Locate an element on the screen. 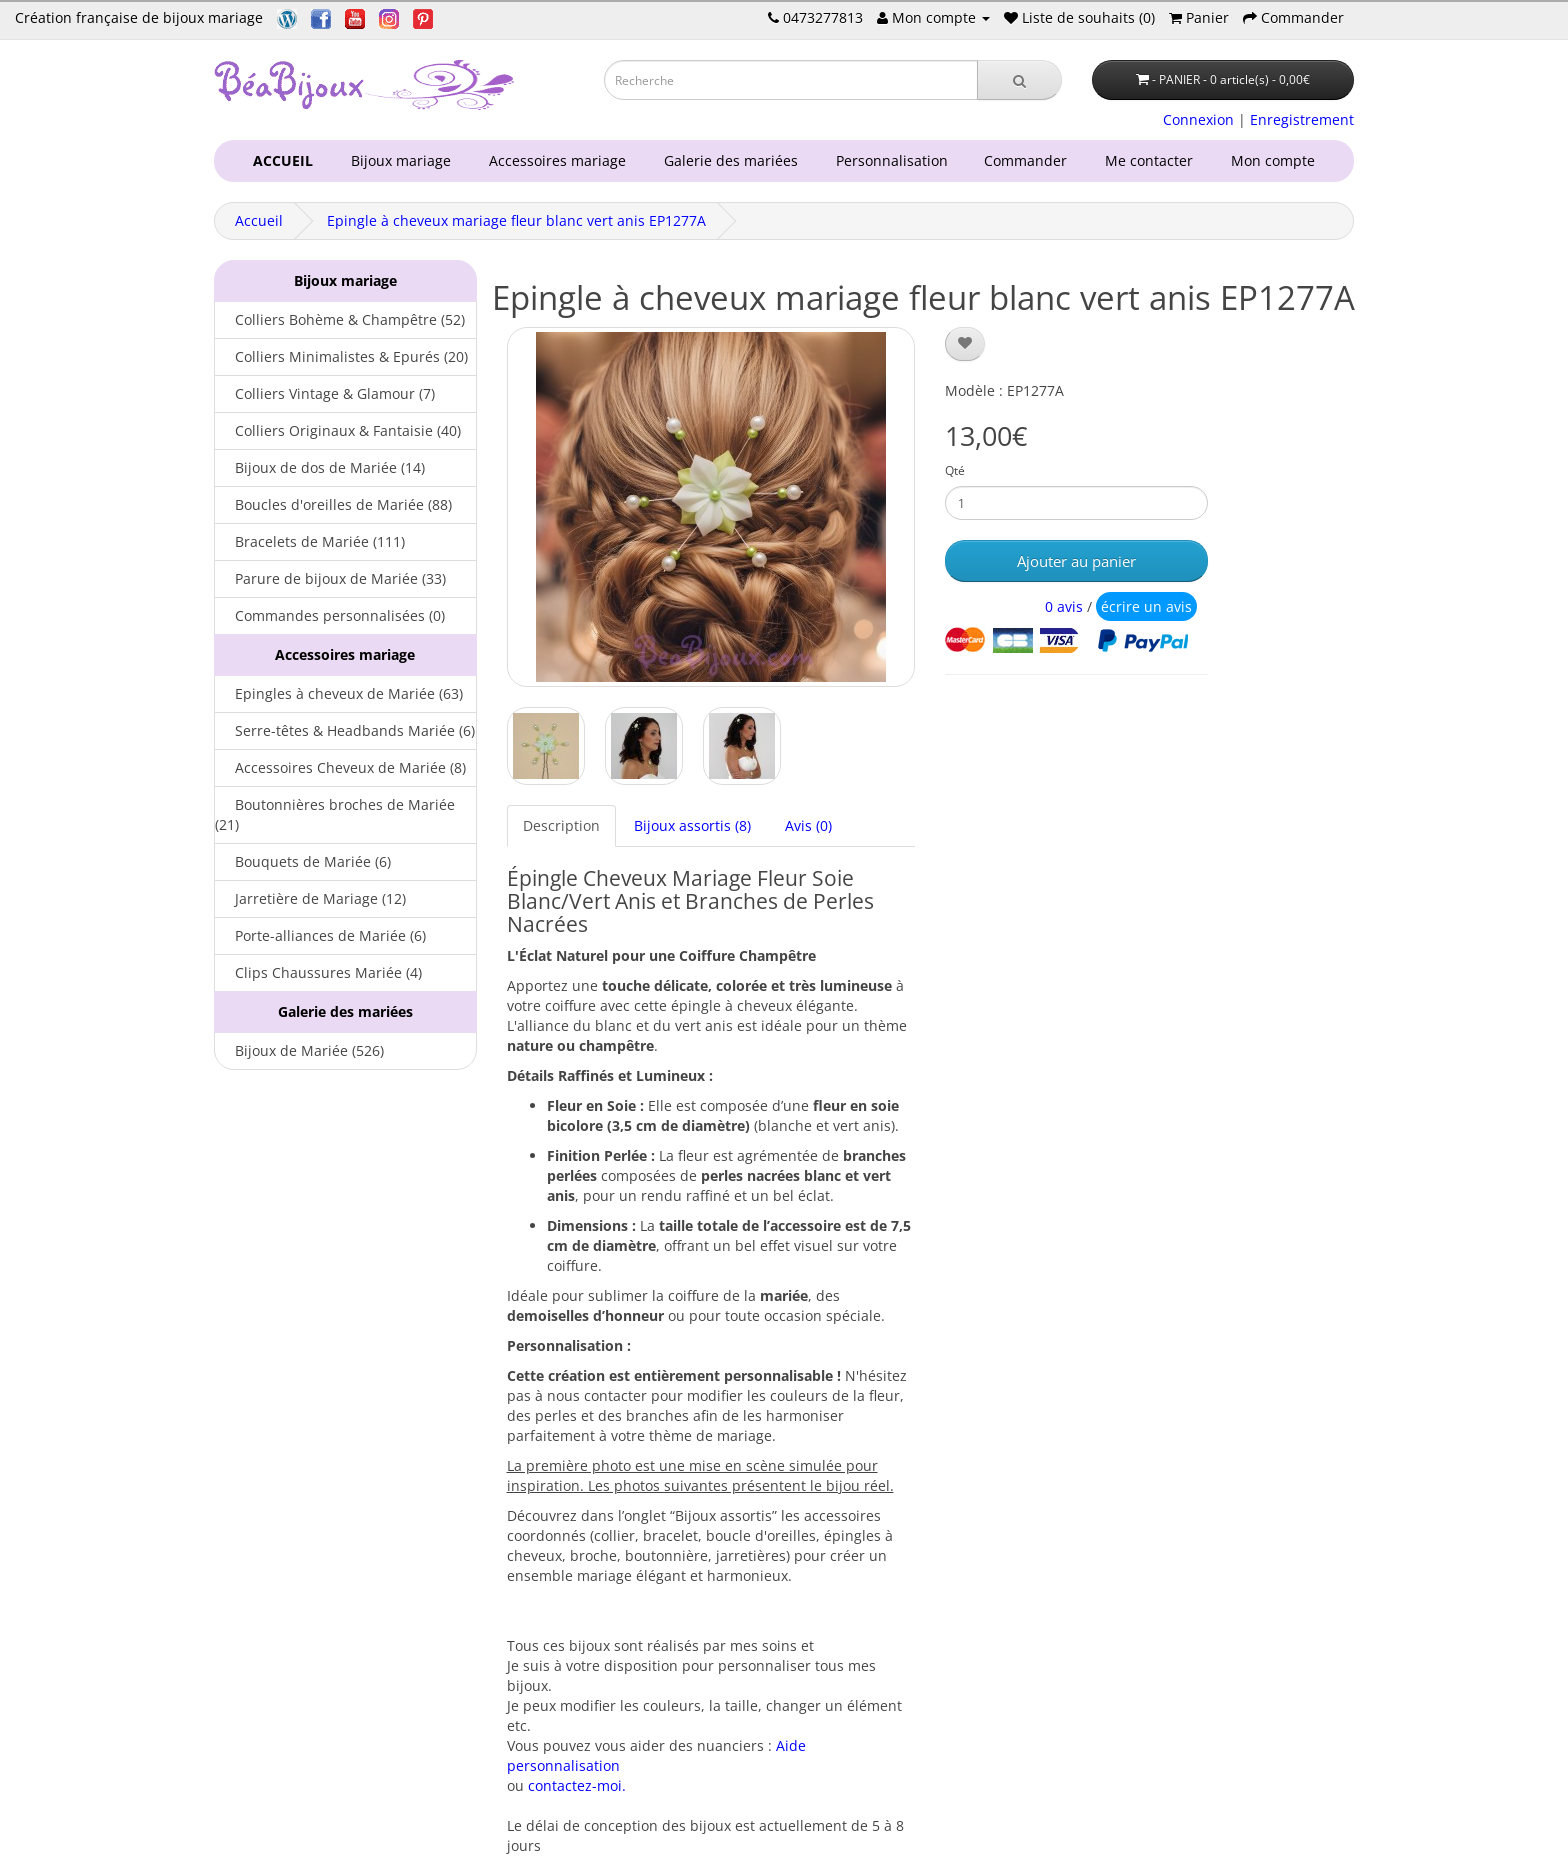 The height and width of the screenshot is (1866, 1568). Colliers Vintage & Glamour (7) is located at coordinates (325, 393).